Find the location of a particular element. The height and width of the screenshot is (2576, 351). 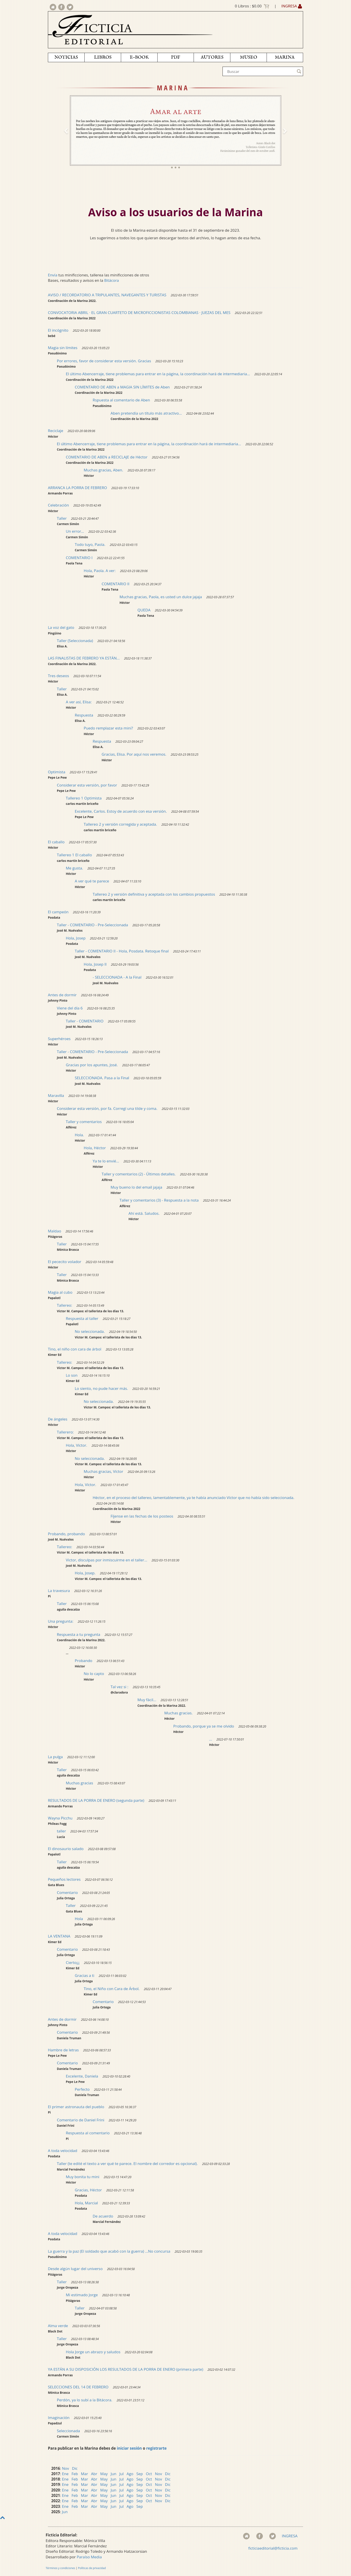

Seleccionada is located at coordinates (68, 2430).